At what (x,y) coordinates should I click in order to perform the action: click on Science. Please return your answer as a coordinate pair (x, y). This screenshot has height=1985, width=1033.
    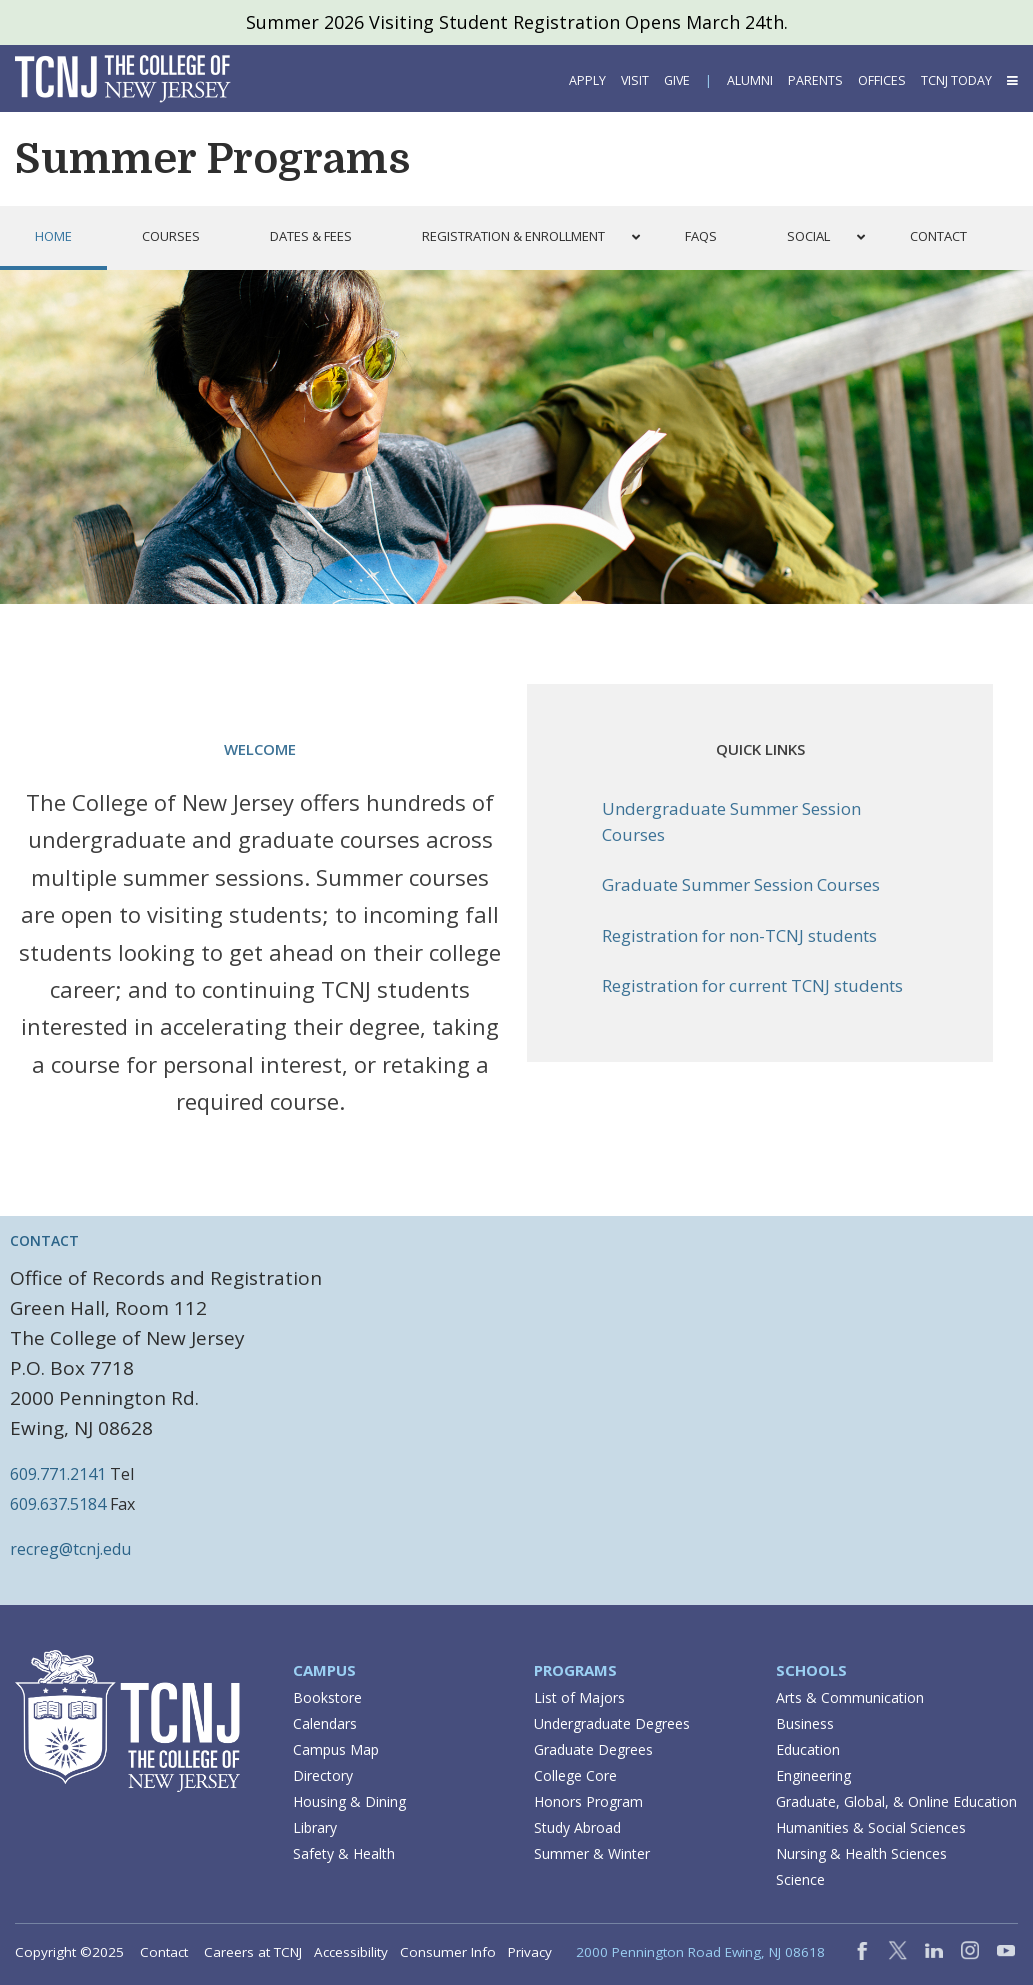
    Looking at the image, I should click on (800, 1879).